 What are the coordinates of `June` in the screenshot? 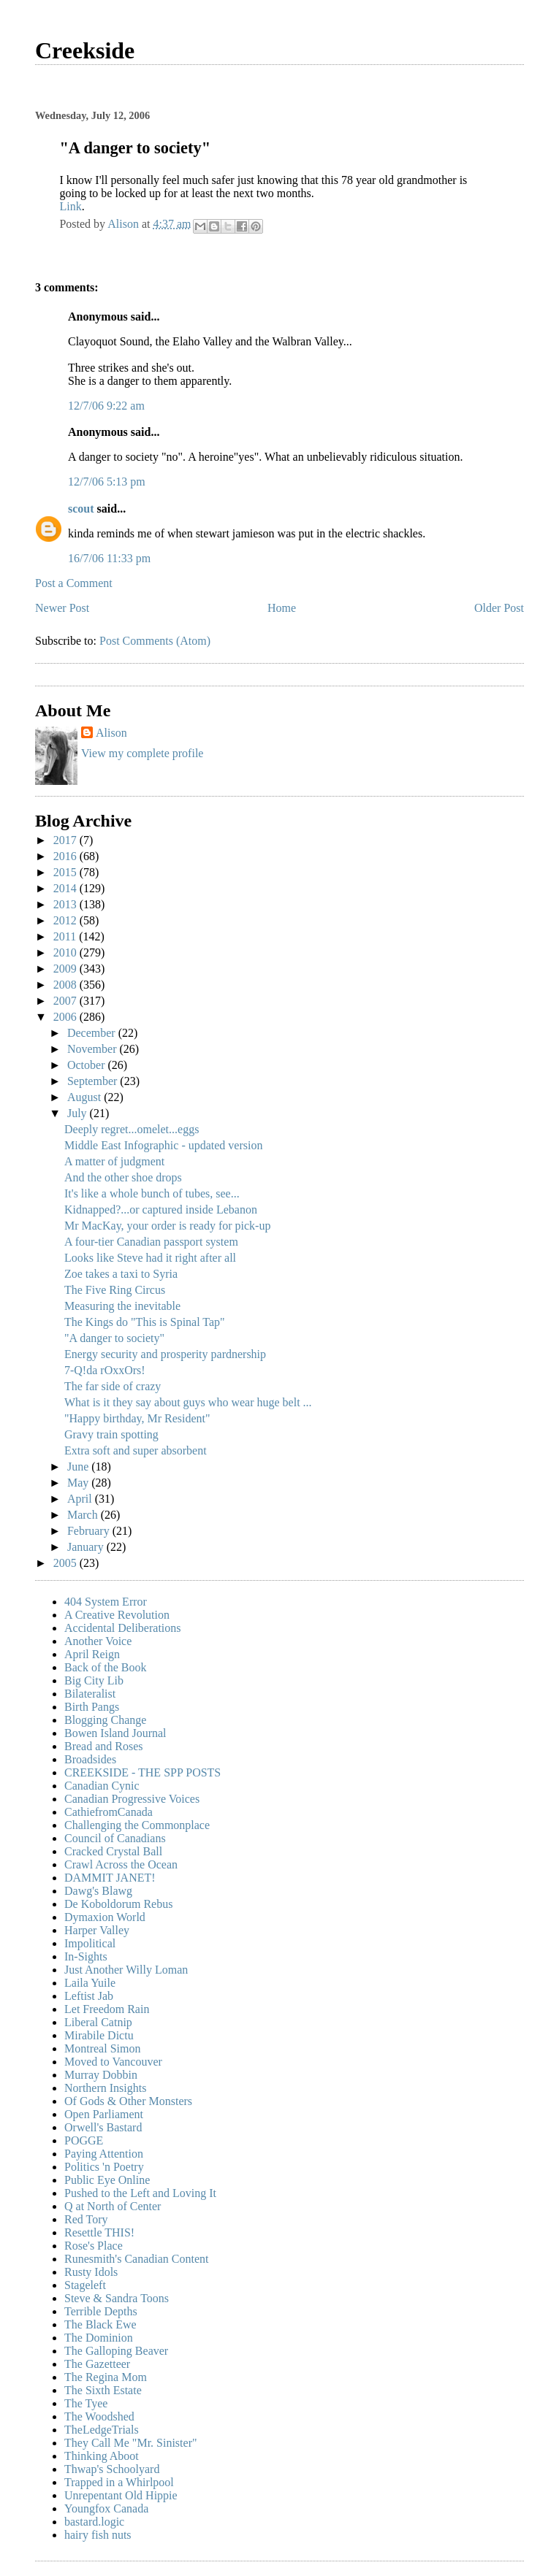 It's located at (79, 1466).